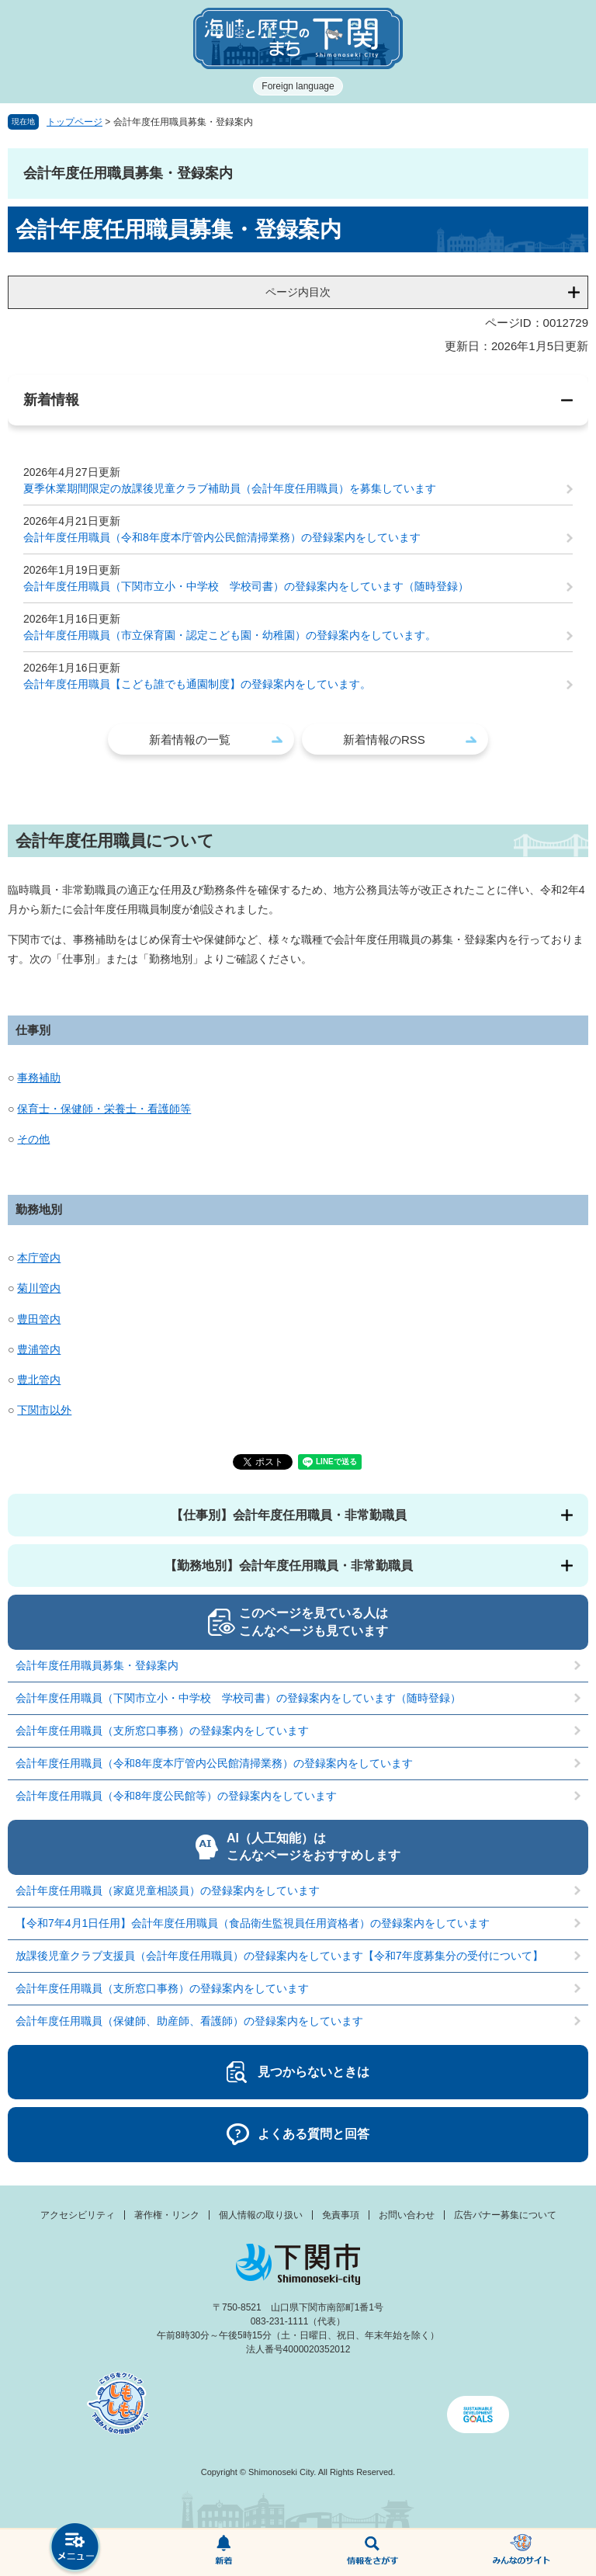 The width and height of the screenshot is (596, 2576). I want to click on 会計年度任用職員（支所窓口事務）の登録案内をしています, so click(162, 1730).